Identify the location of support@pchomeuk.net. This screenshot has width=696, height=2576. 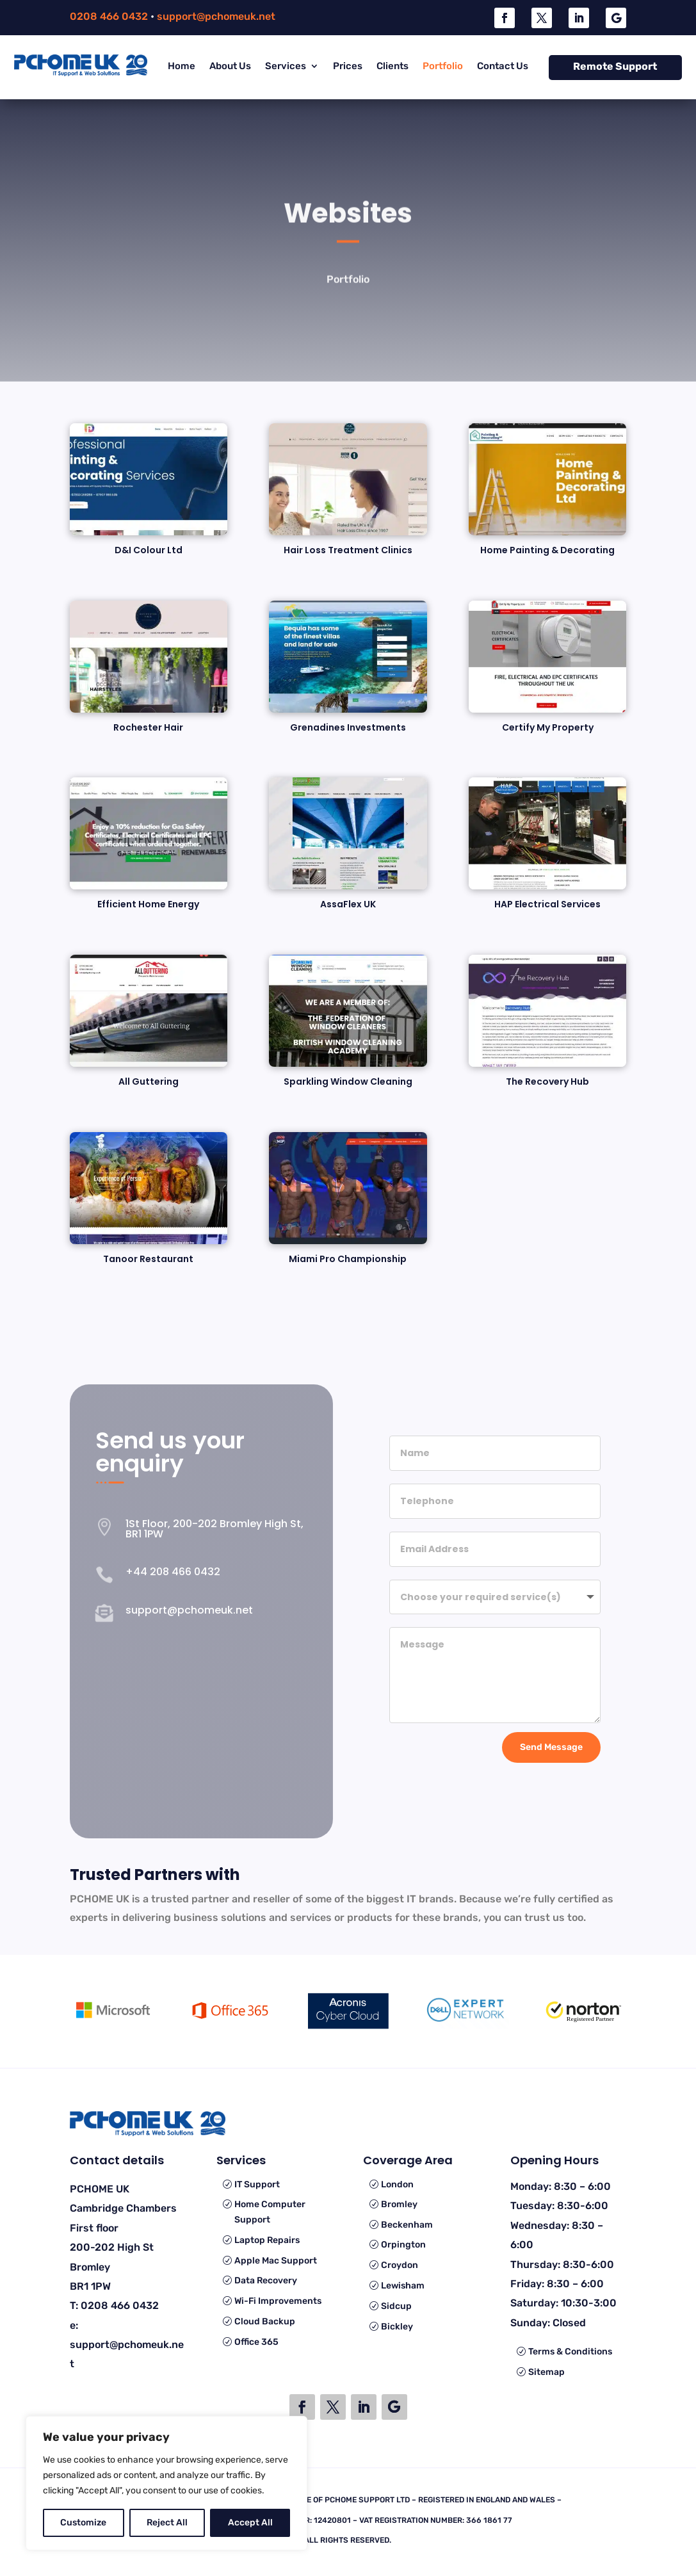
(216, 16).